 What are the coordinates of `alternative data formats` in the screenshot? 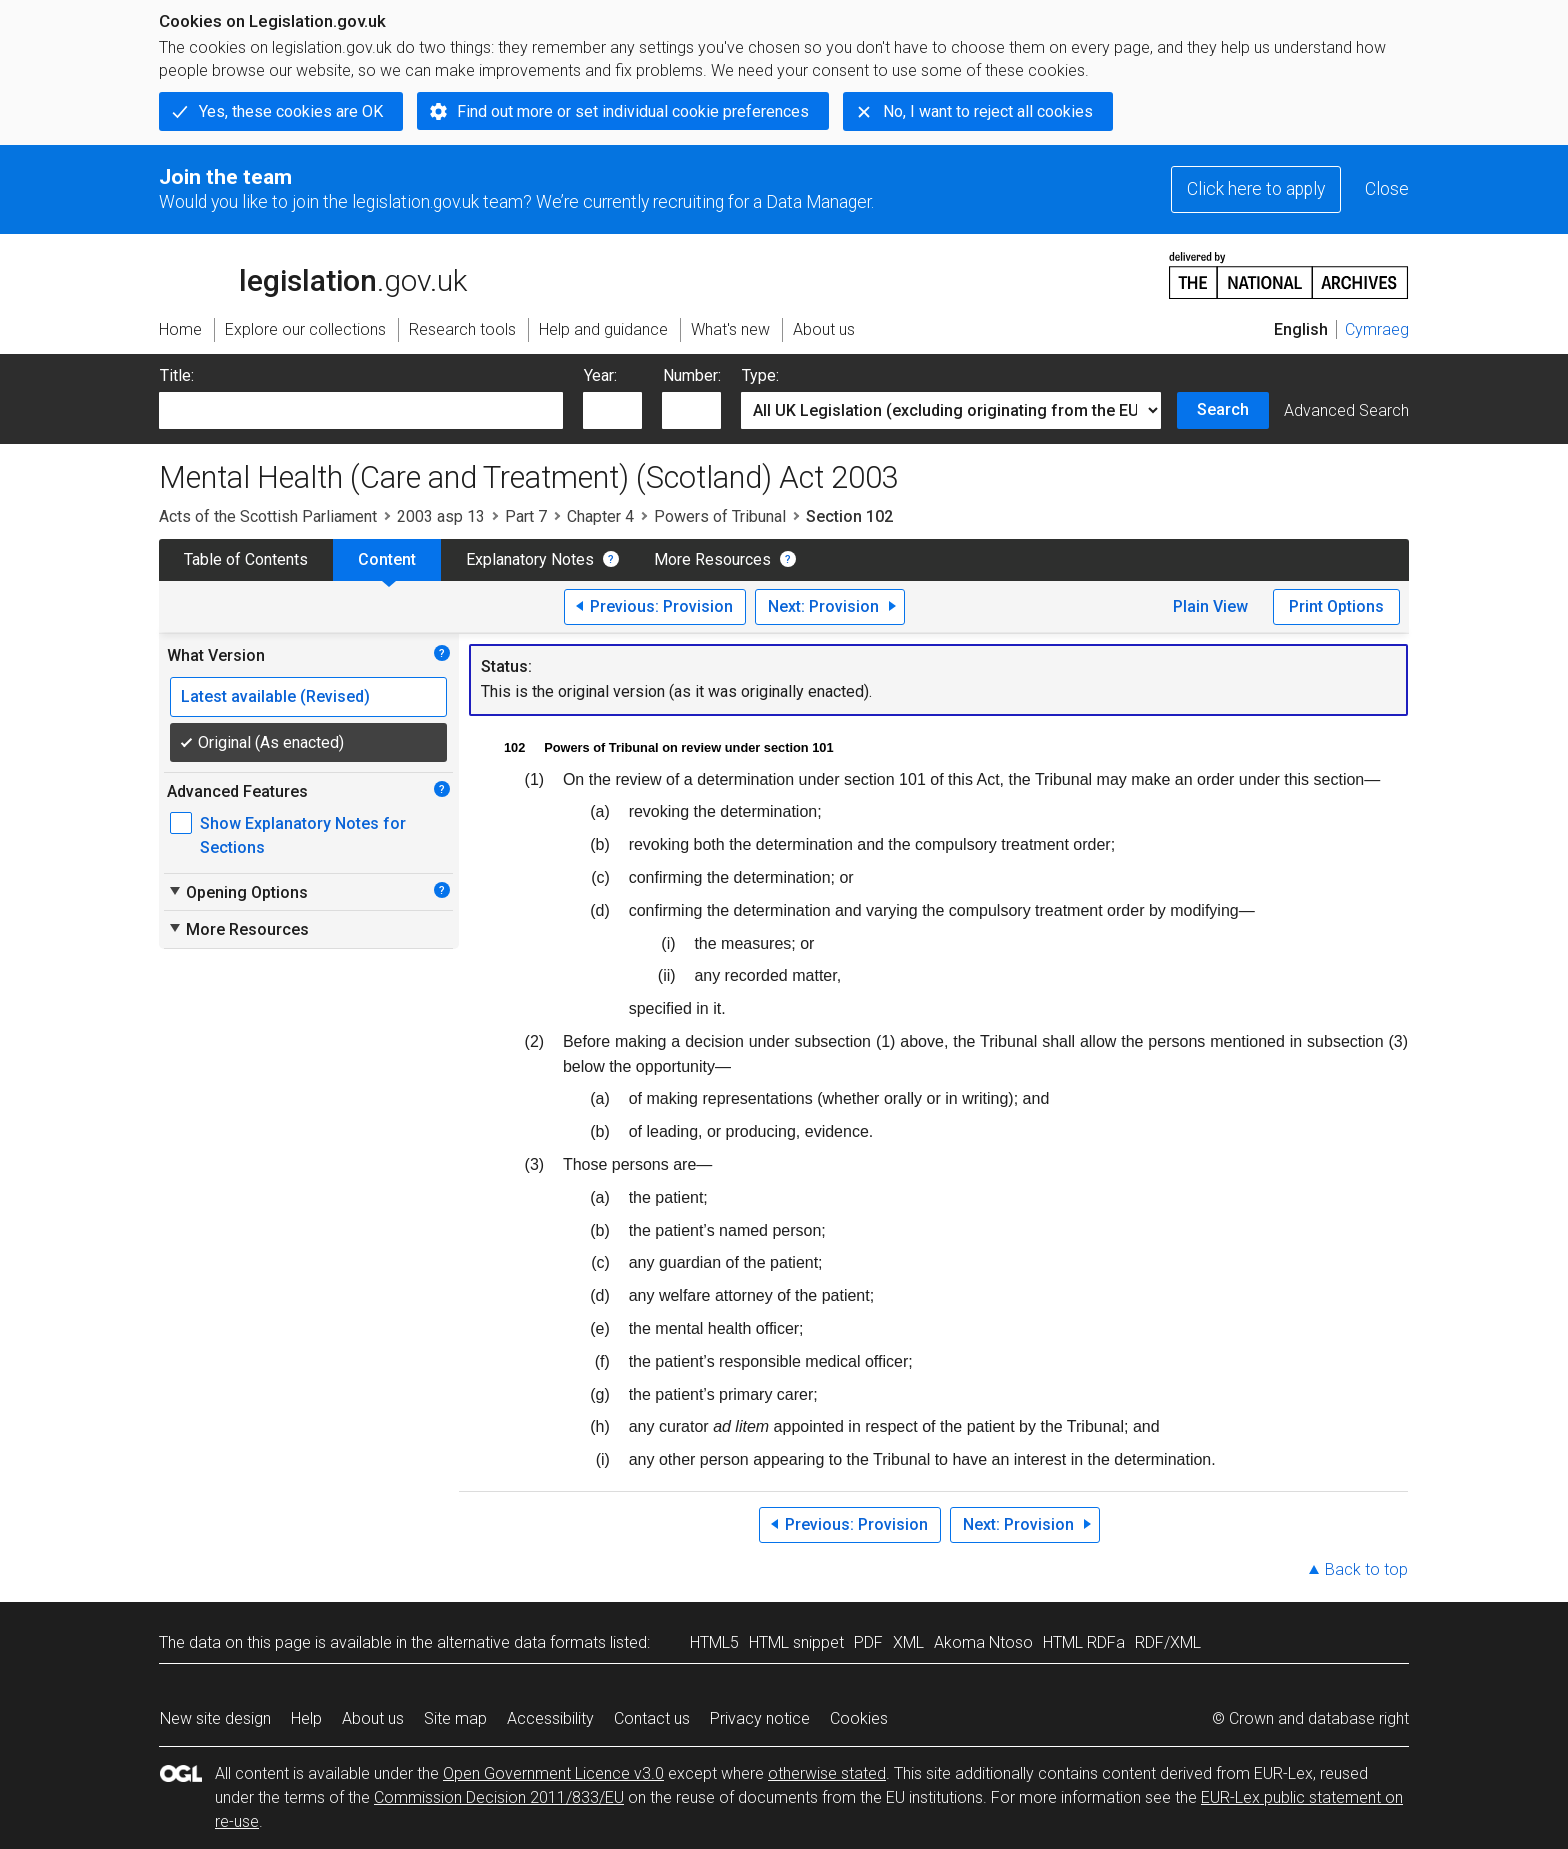 It's located at (521, 1642).